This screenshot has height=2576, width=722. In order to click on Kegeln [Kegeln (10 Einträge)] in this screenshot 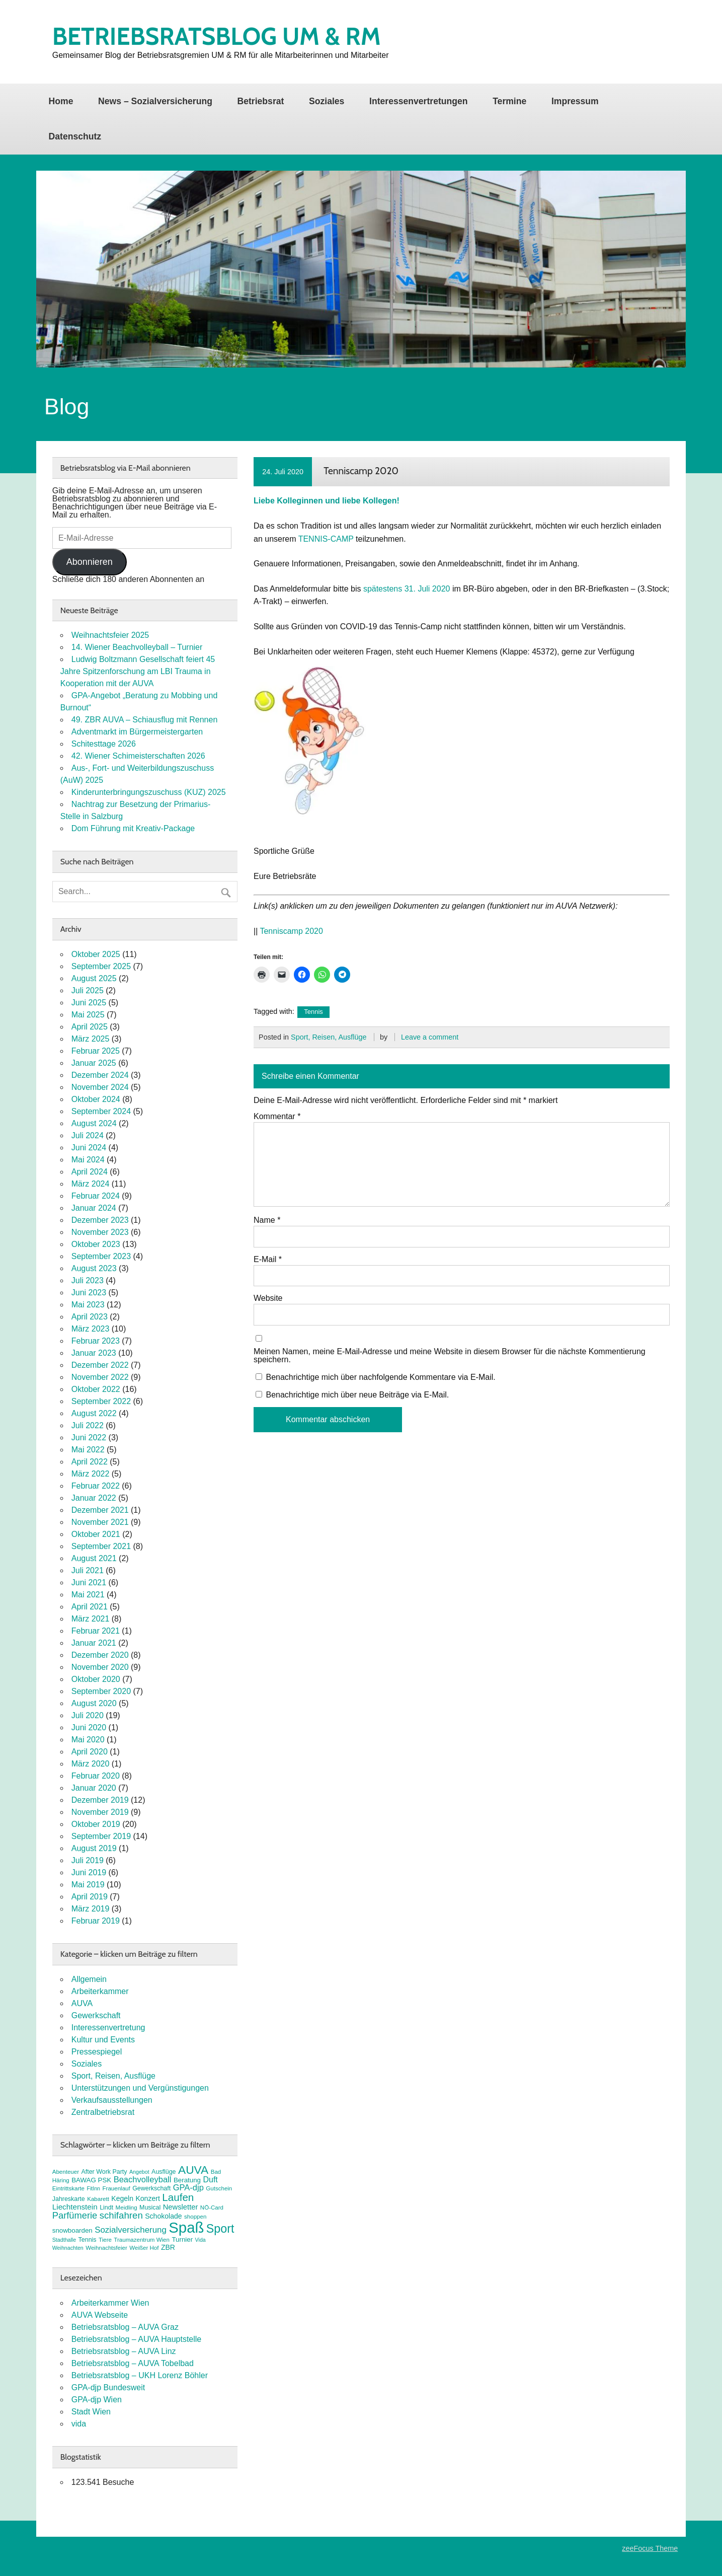, I will do `click(122, 2198)`.